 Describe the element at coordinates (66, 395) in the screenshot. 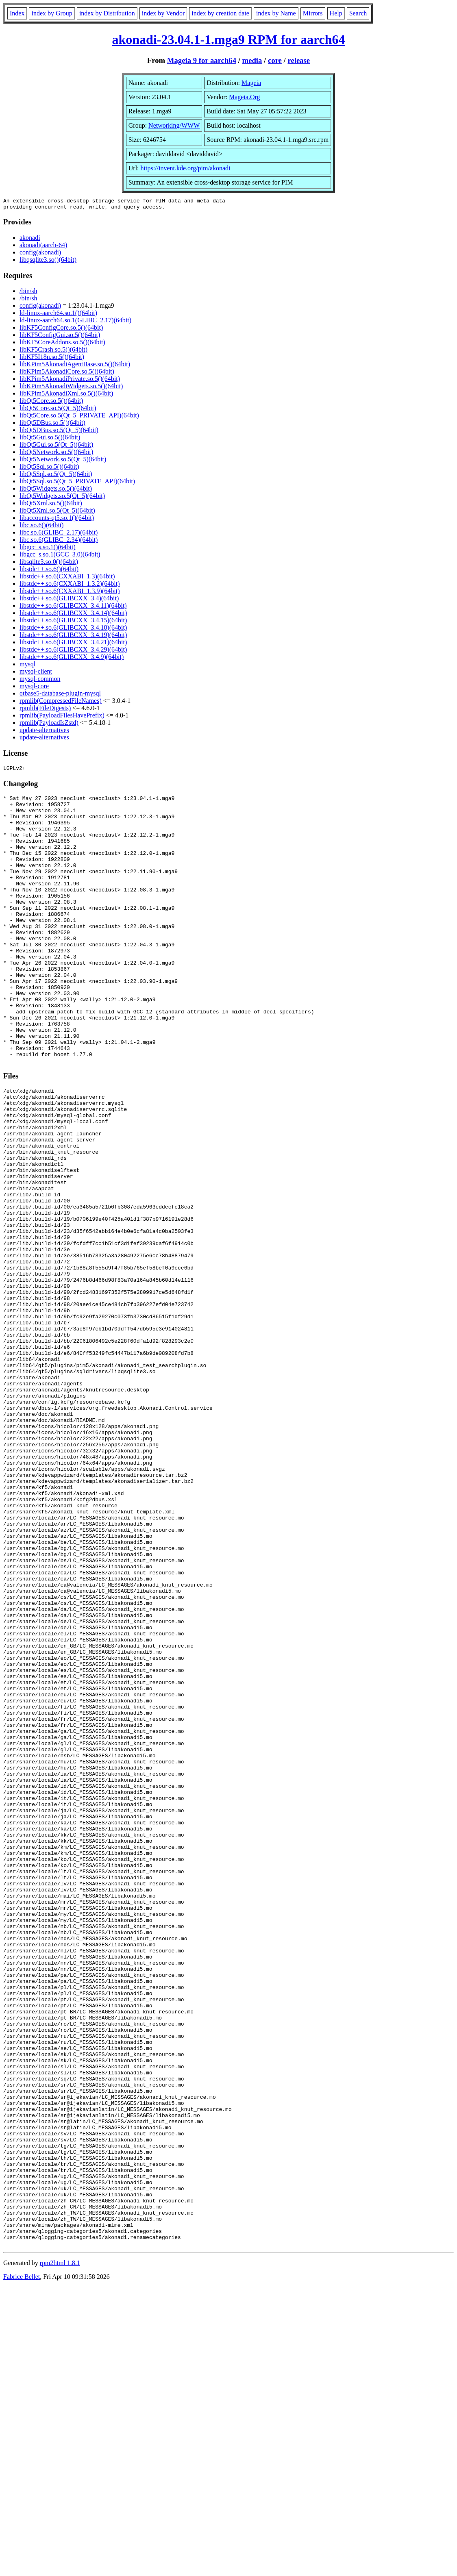

I see `libKPim5AkonadiXml.so.5()(64bit)` at that location.